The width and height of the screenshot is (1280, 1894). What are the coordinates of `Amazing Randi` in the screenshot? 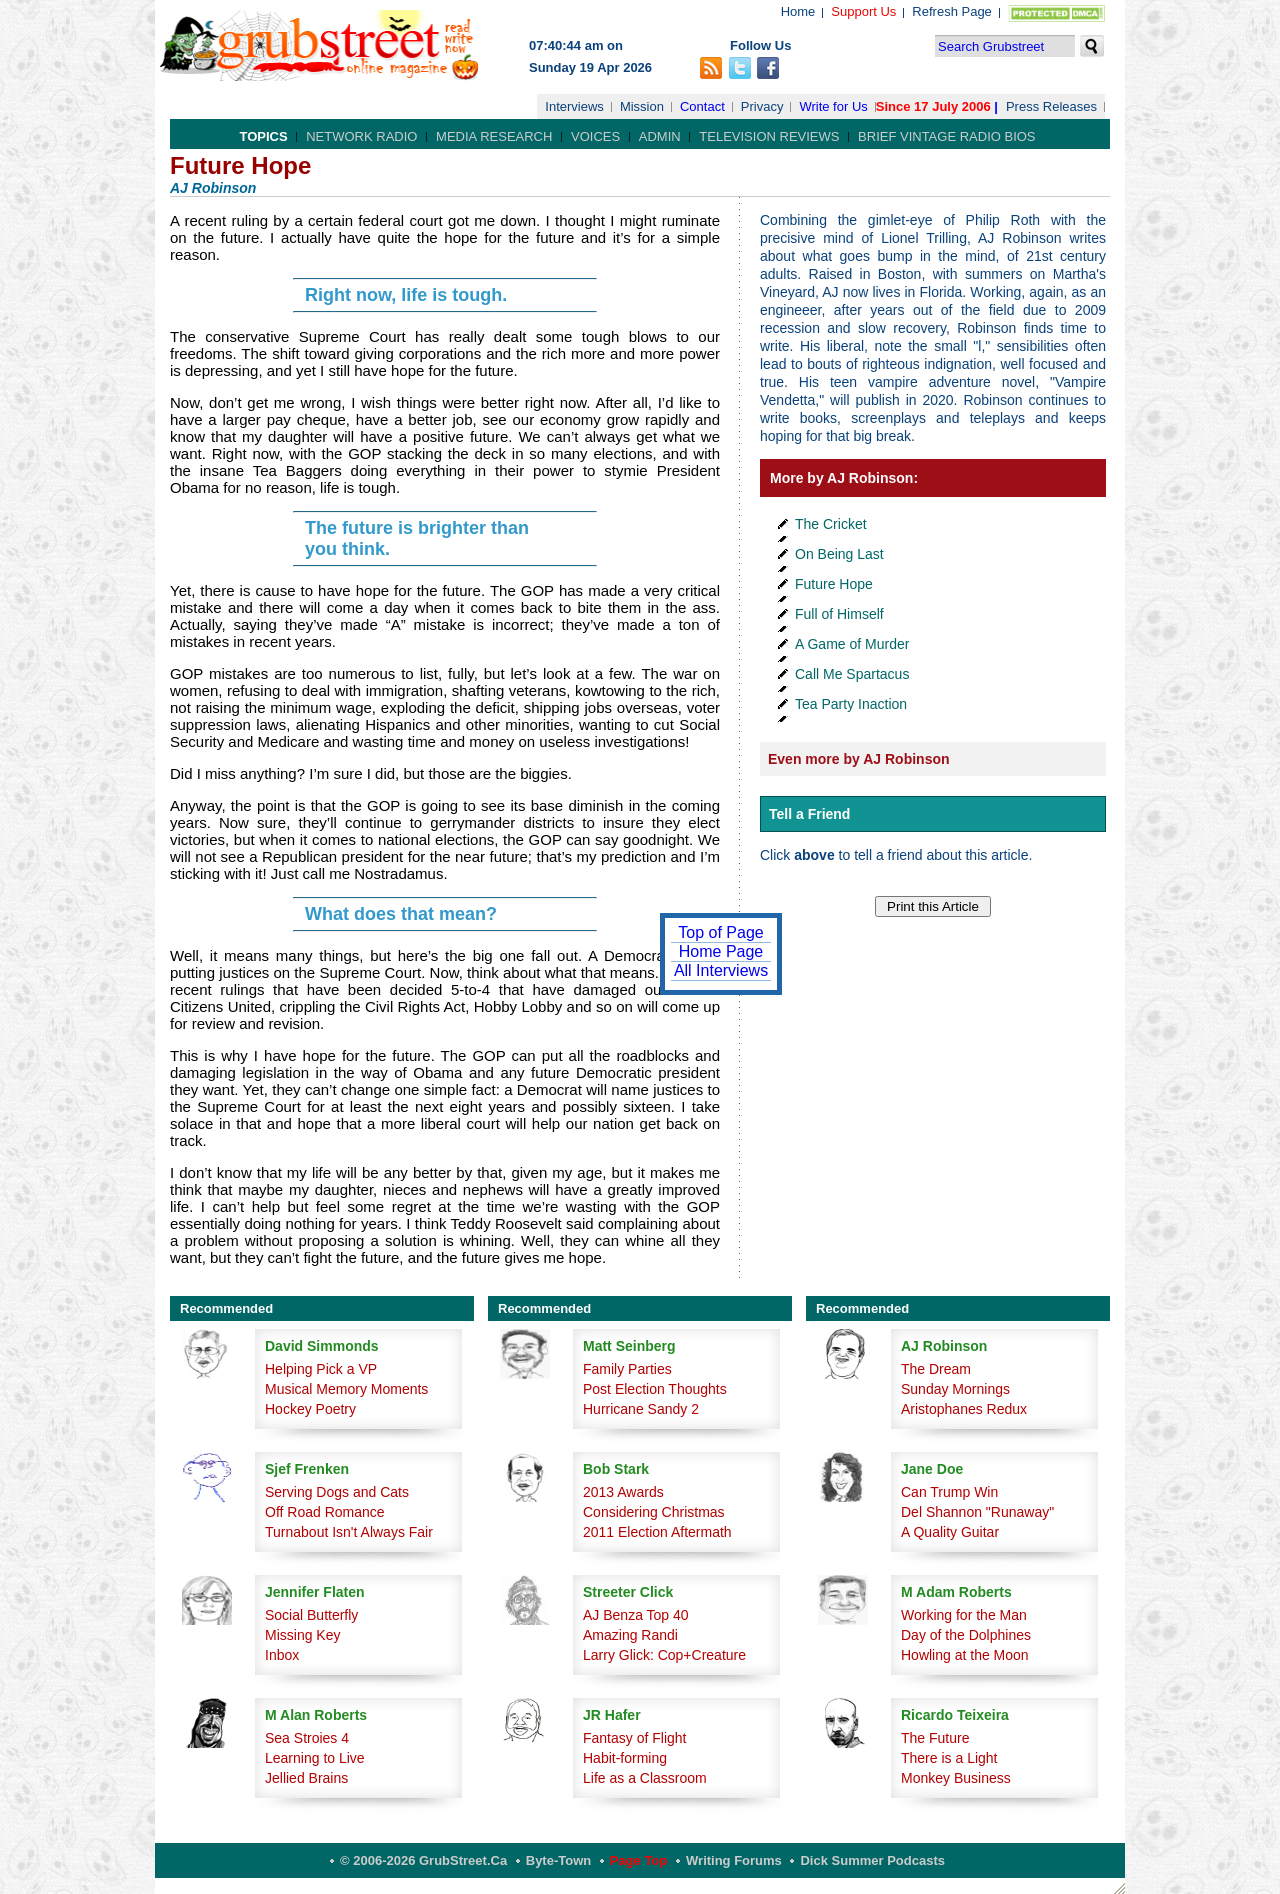 It's located at (630, 1635).